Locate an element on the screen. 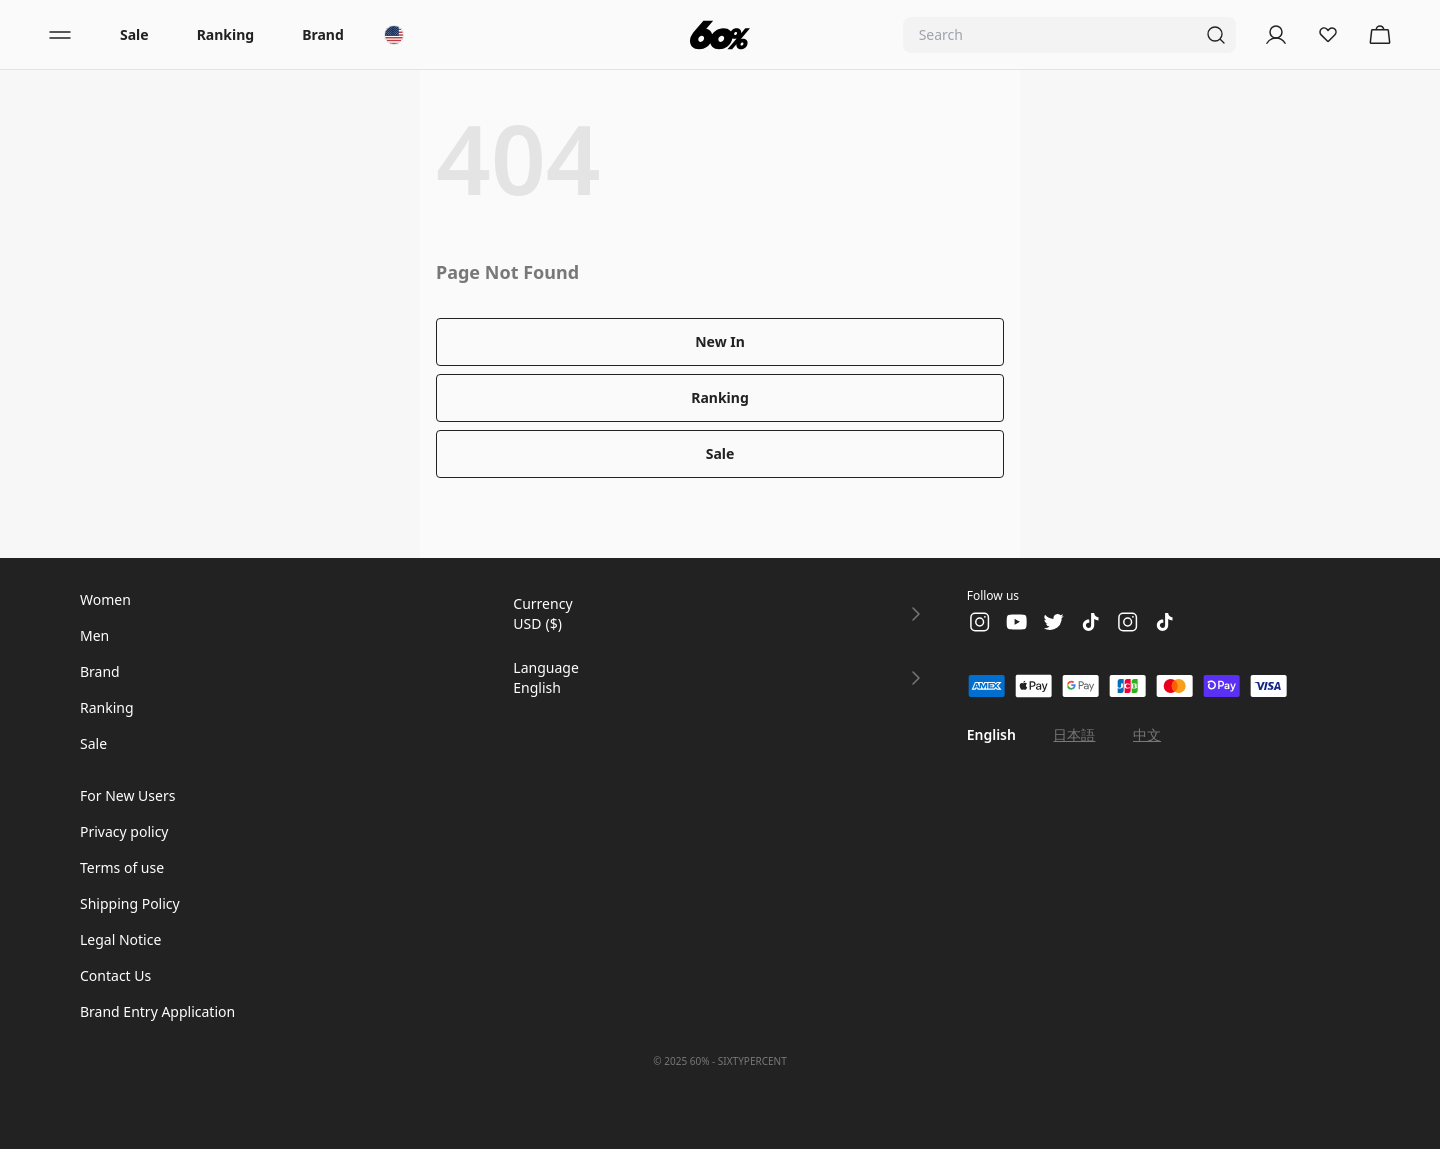  Sale is located at coordinates (134, 34).